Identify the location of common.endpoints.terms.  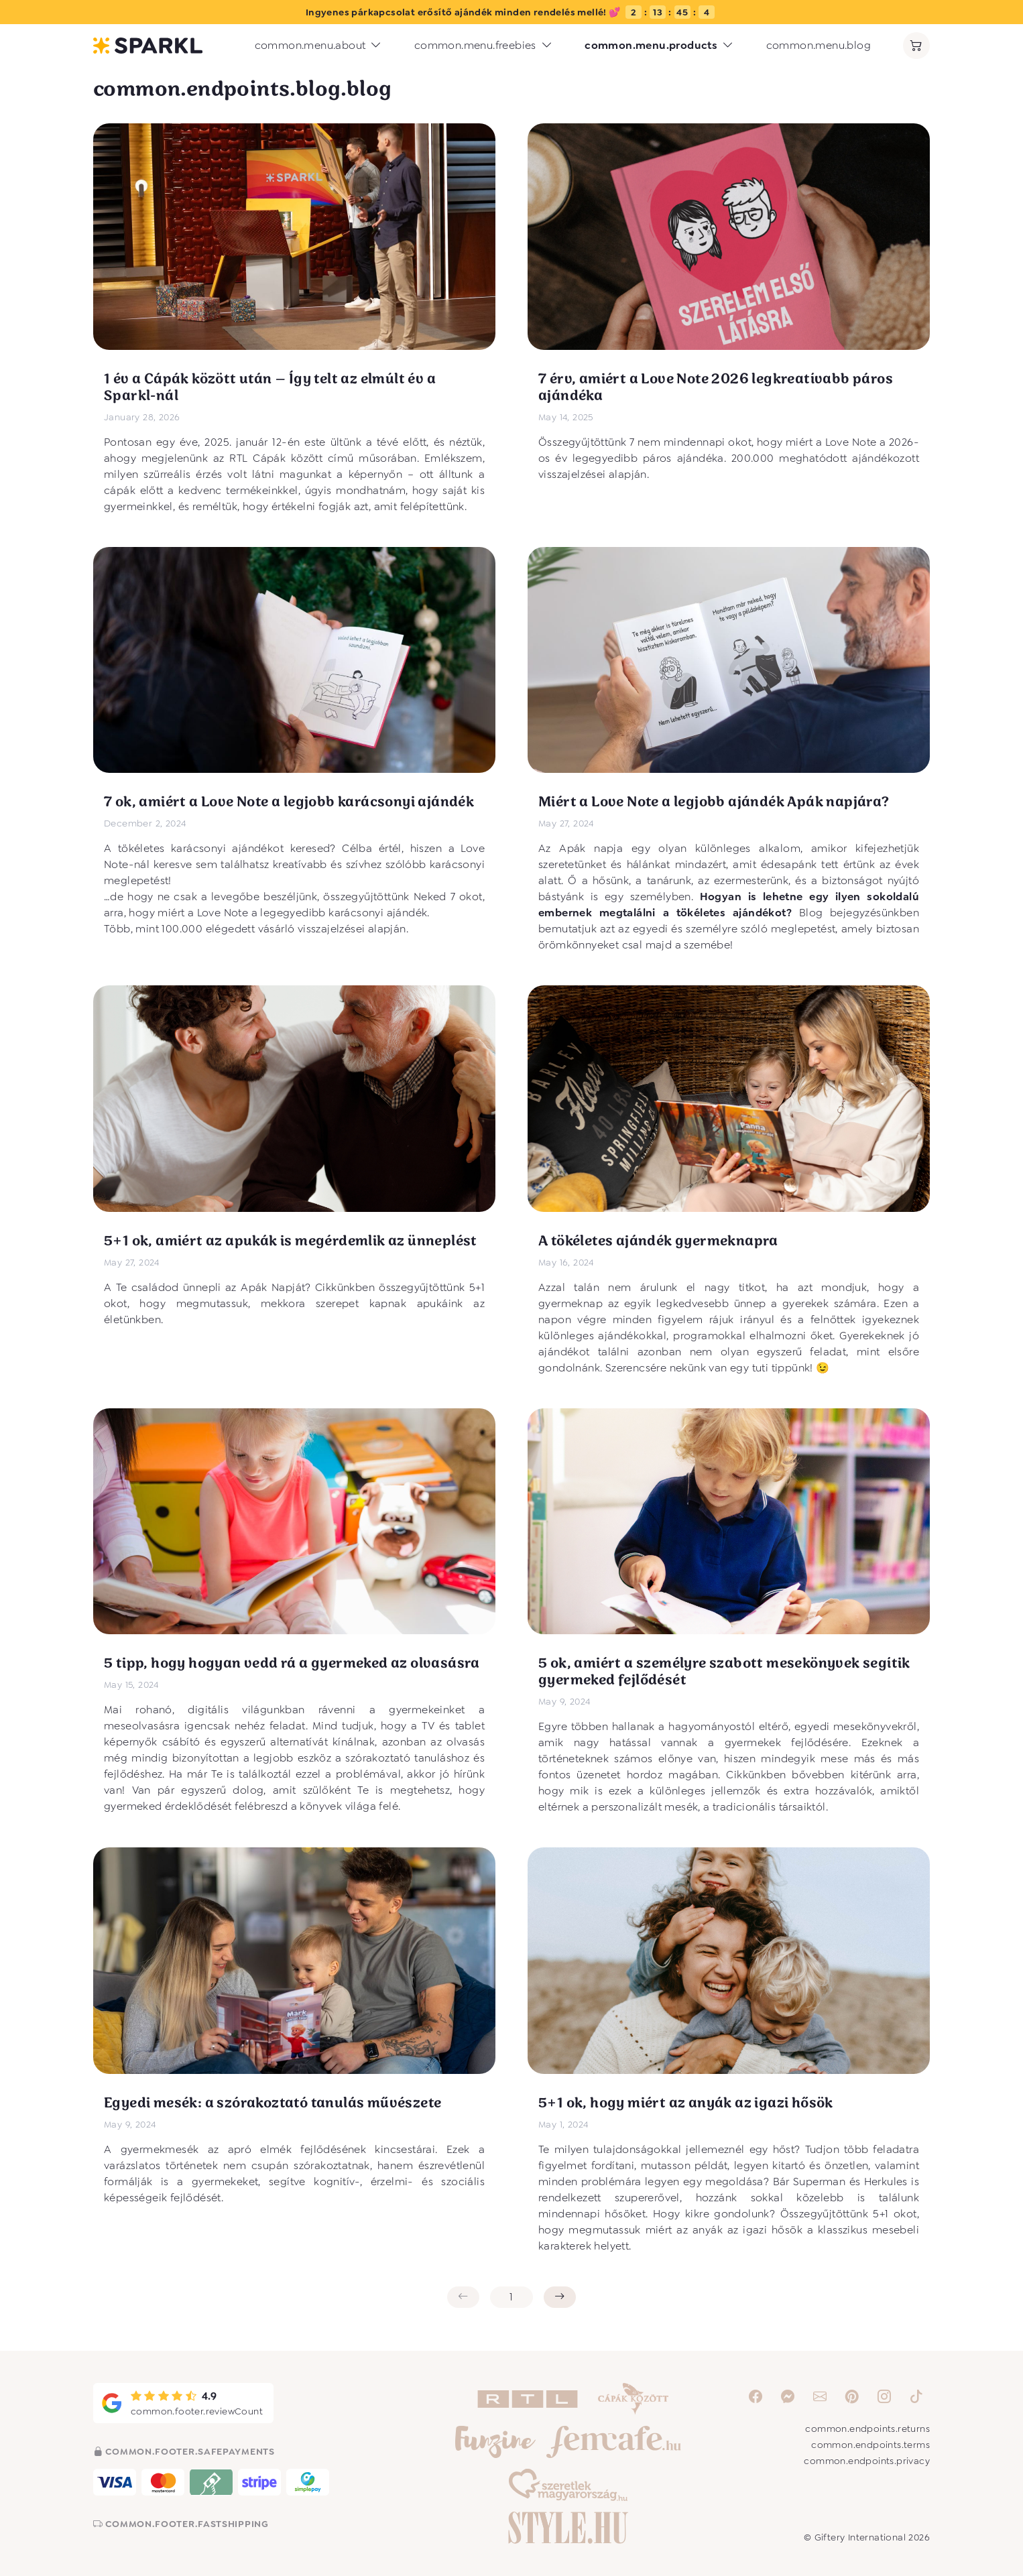
(870, 2445).